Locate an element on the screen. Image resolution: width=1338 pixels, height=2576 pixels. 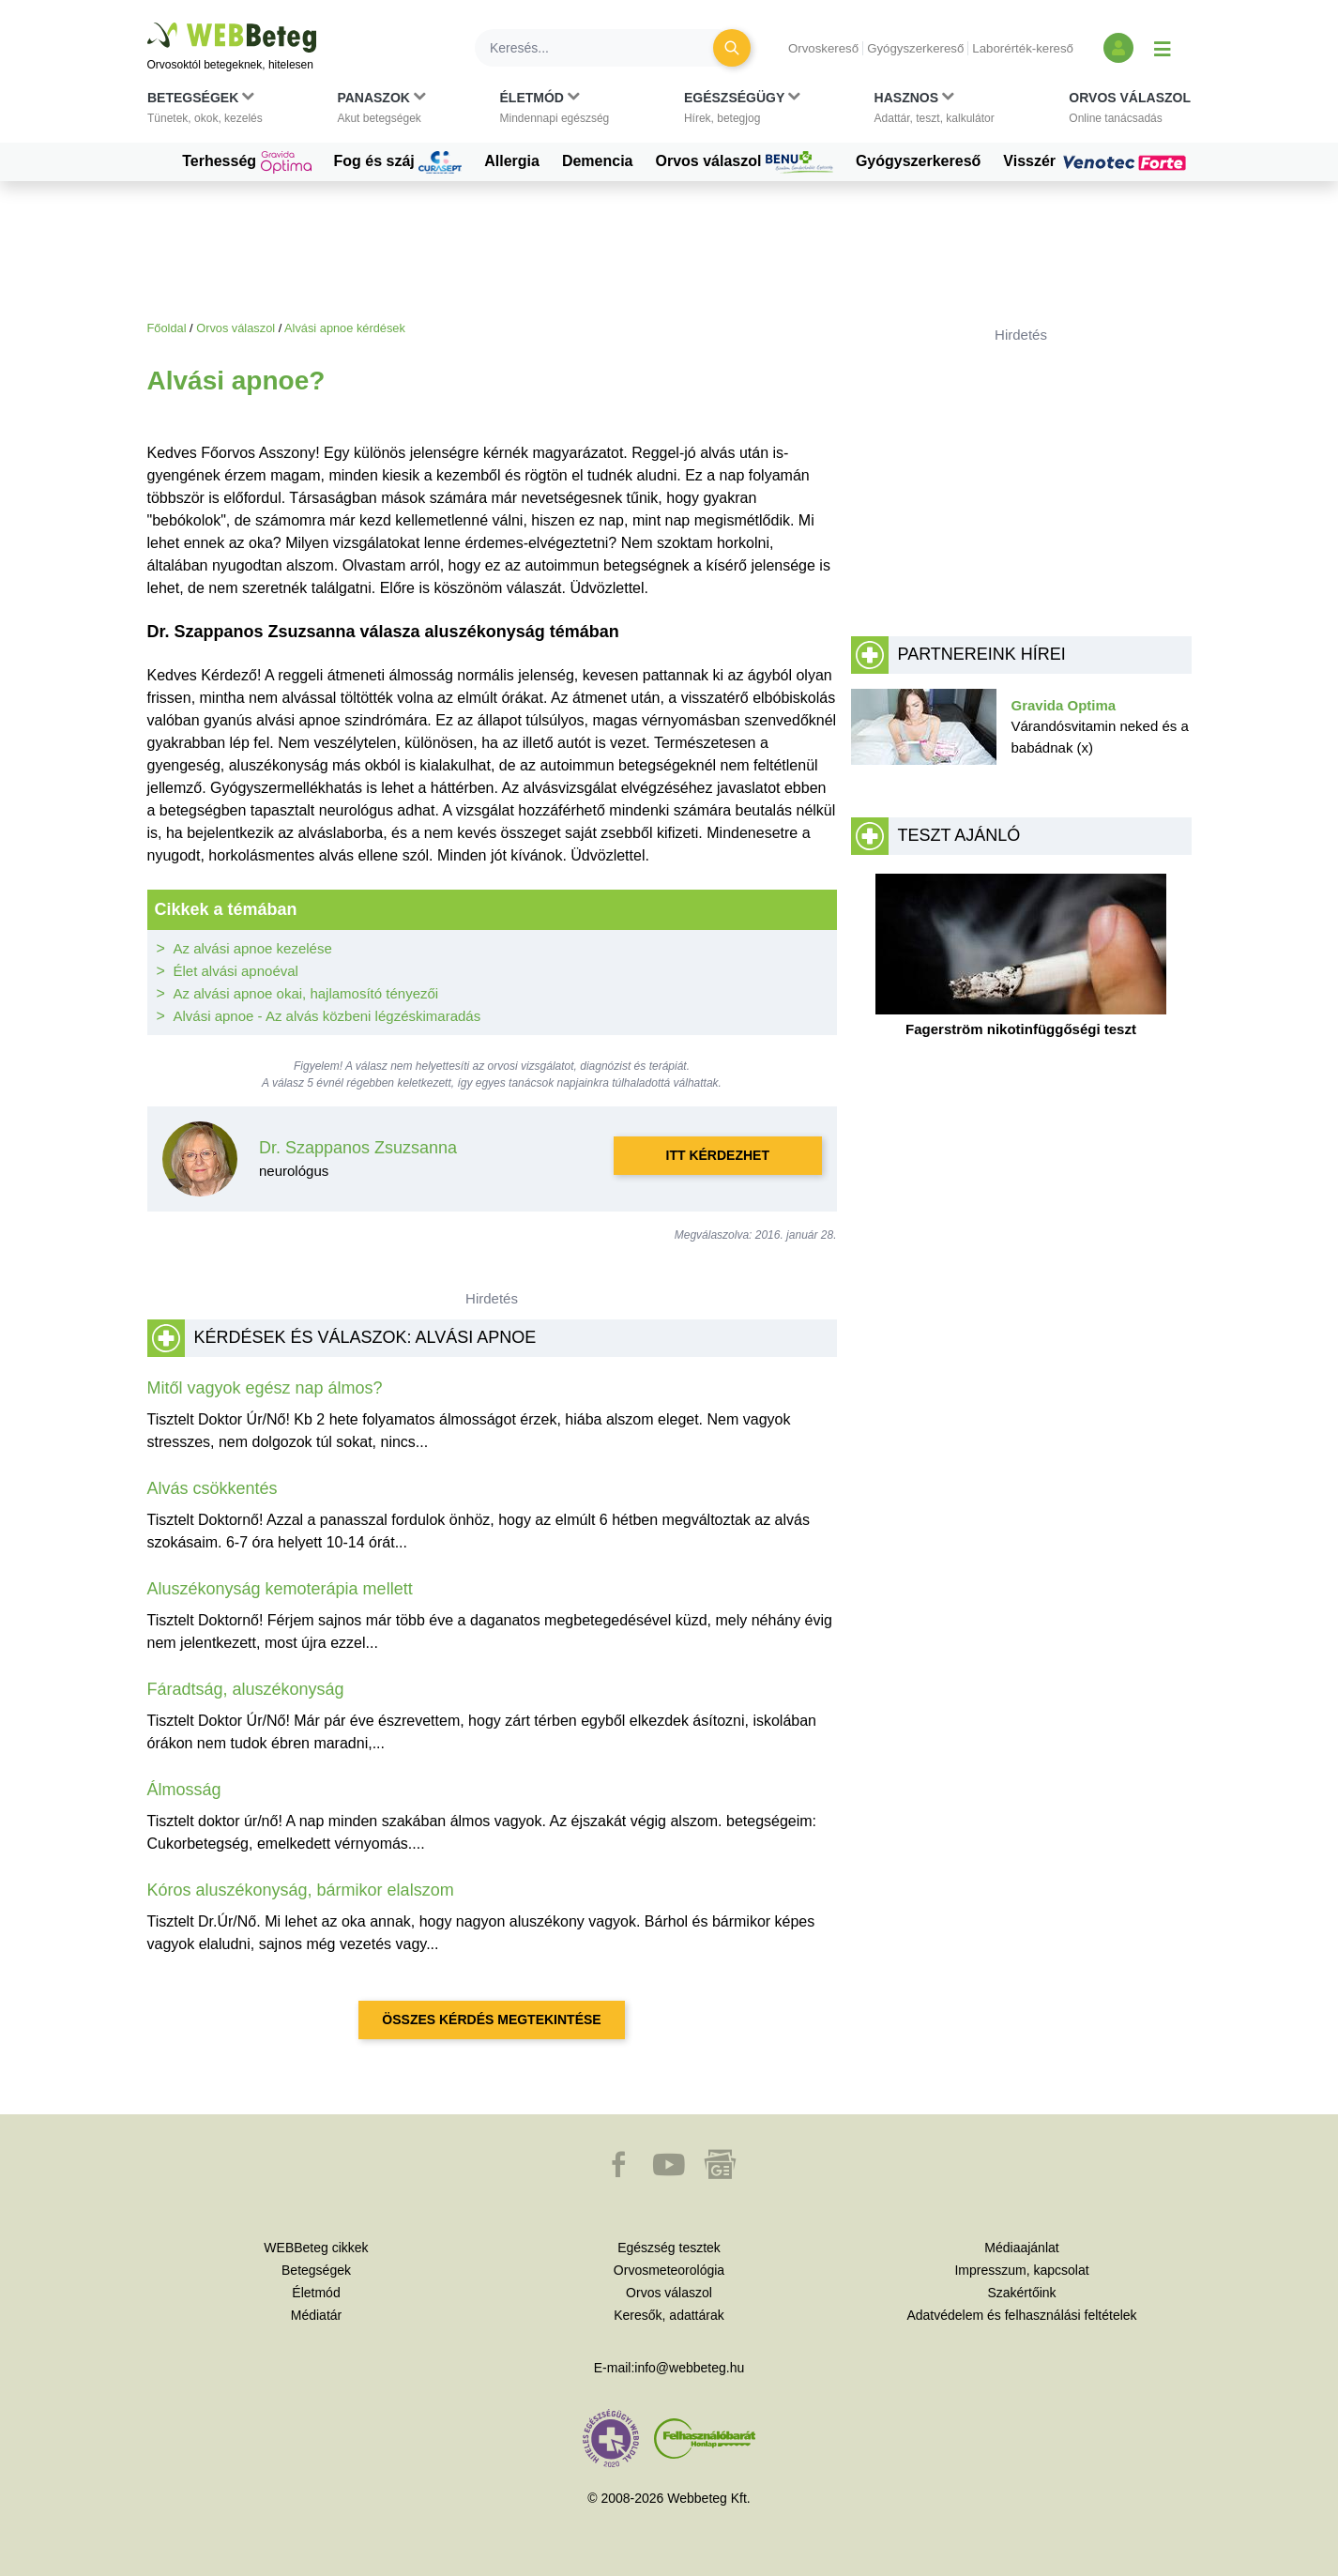
Az alvási apnoe okai, hajlamosító tényezői is located at coordinates (306, 993).